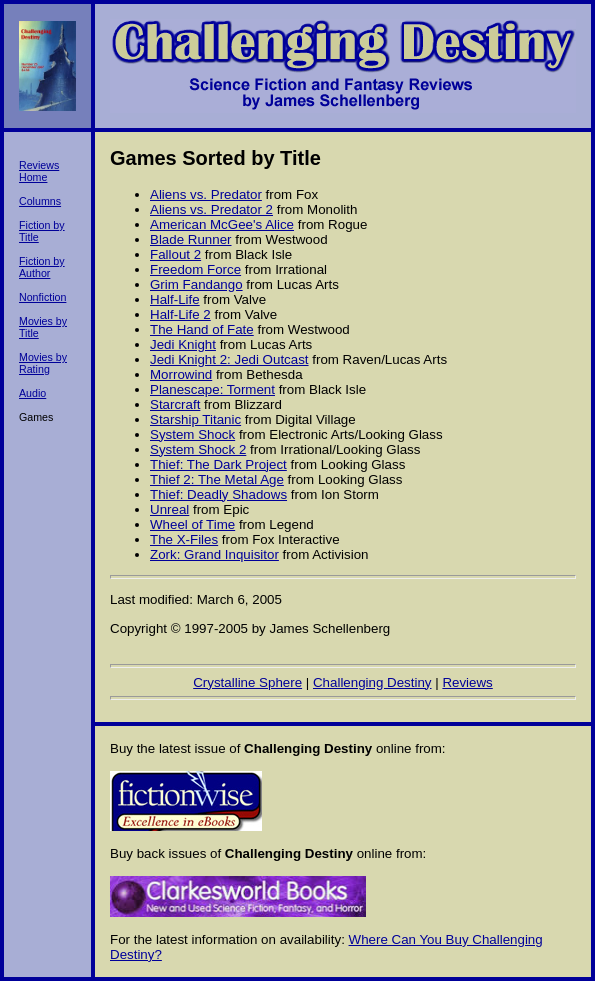 The height and width of the screenshot is (981, 595). What do you see at coordinates (195, 269) in the screenshot?
I see `Freedom Force` at bounding box center [195, 269].